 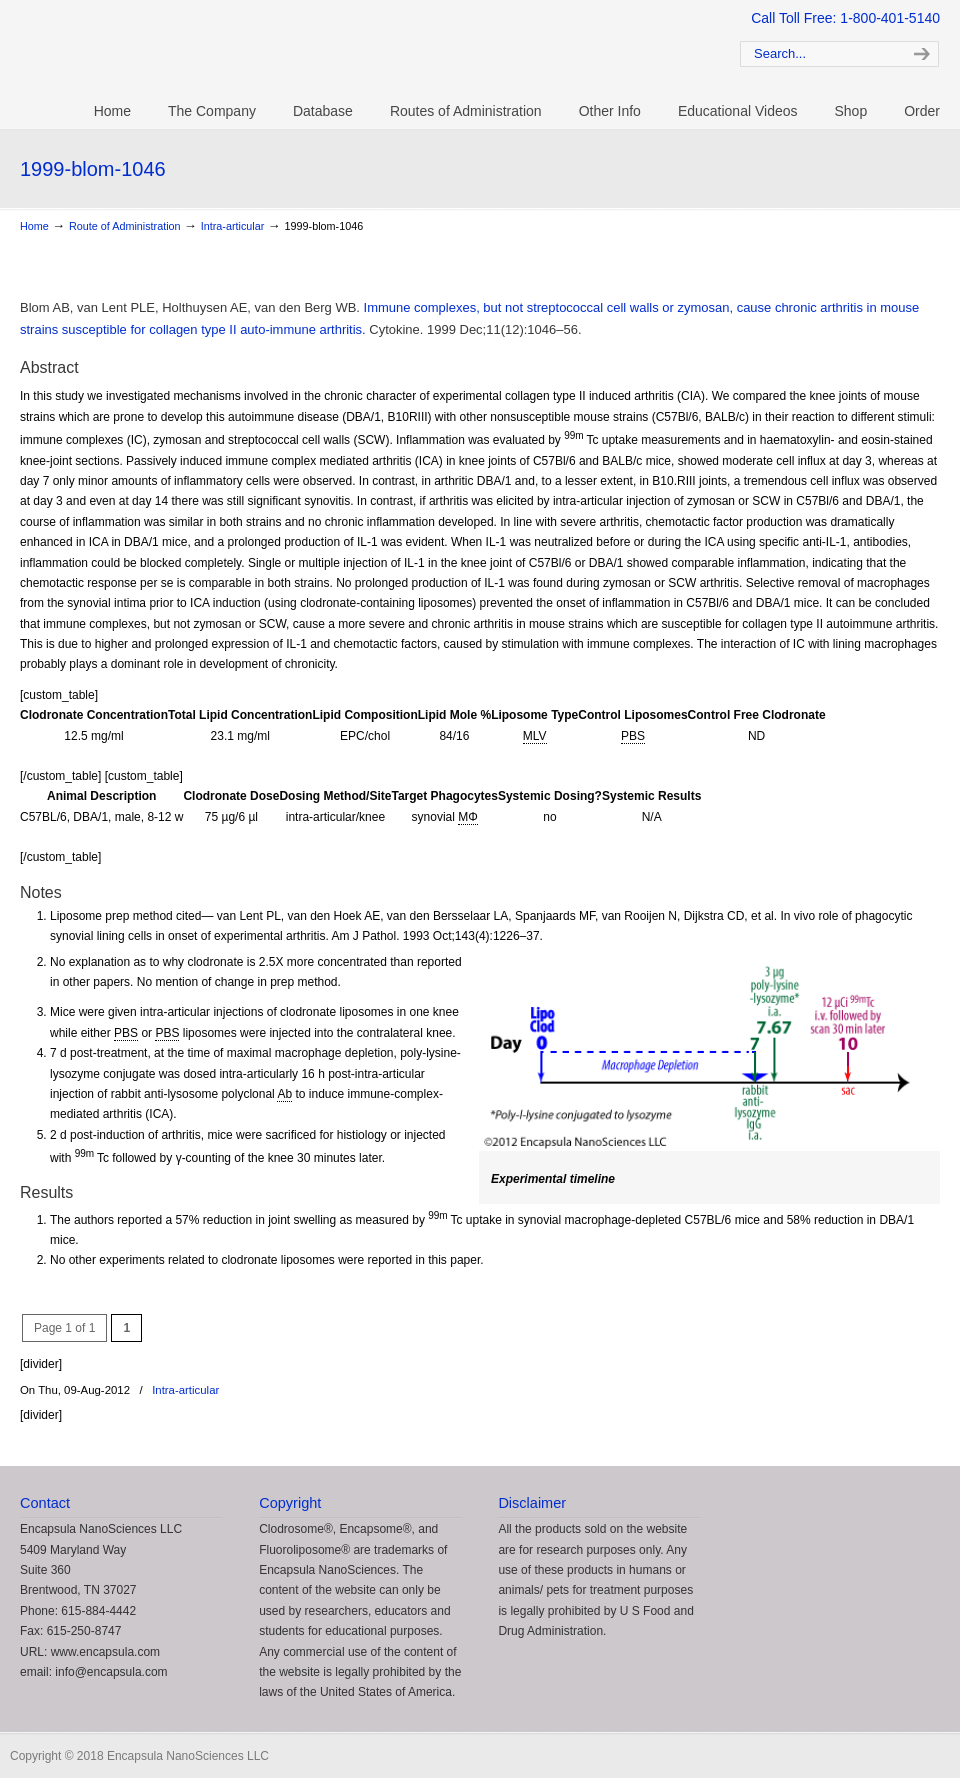 I want to click on Route of Administration, so click(x=125, y=226).